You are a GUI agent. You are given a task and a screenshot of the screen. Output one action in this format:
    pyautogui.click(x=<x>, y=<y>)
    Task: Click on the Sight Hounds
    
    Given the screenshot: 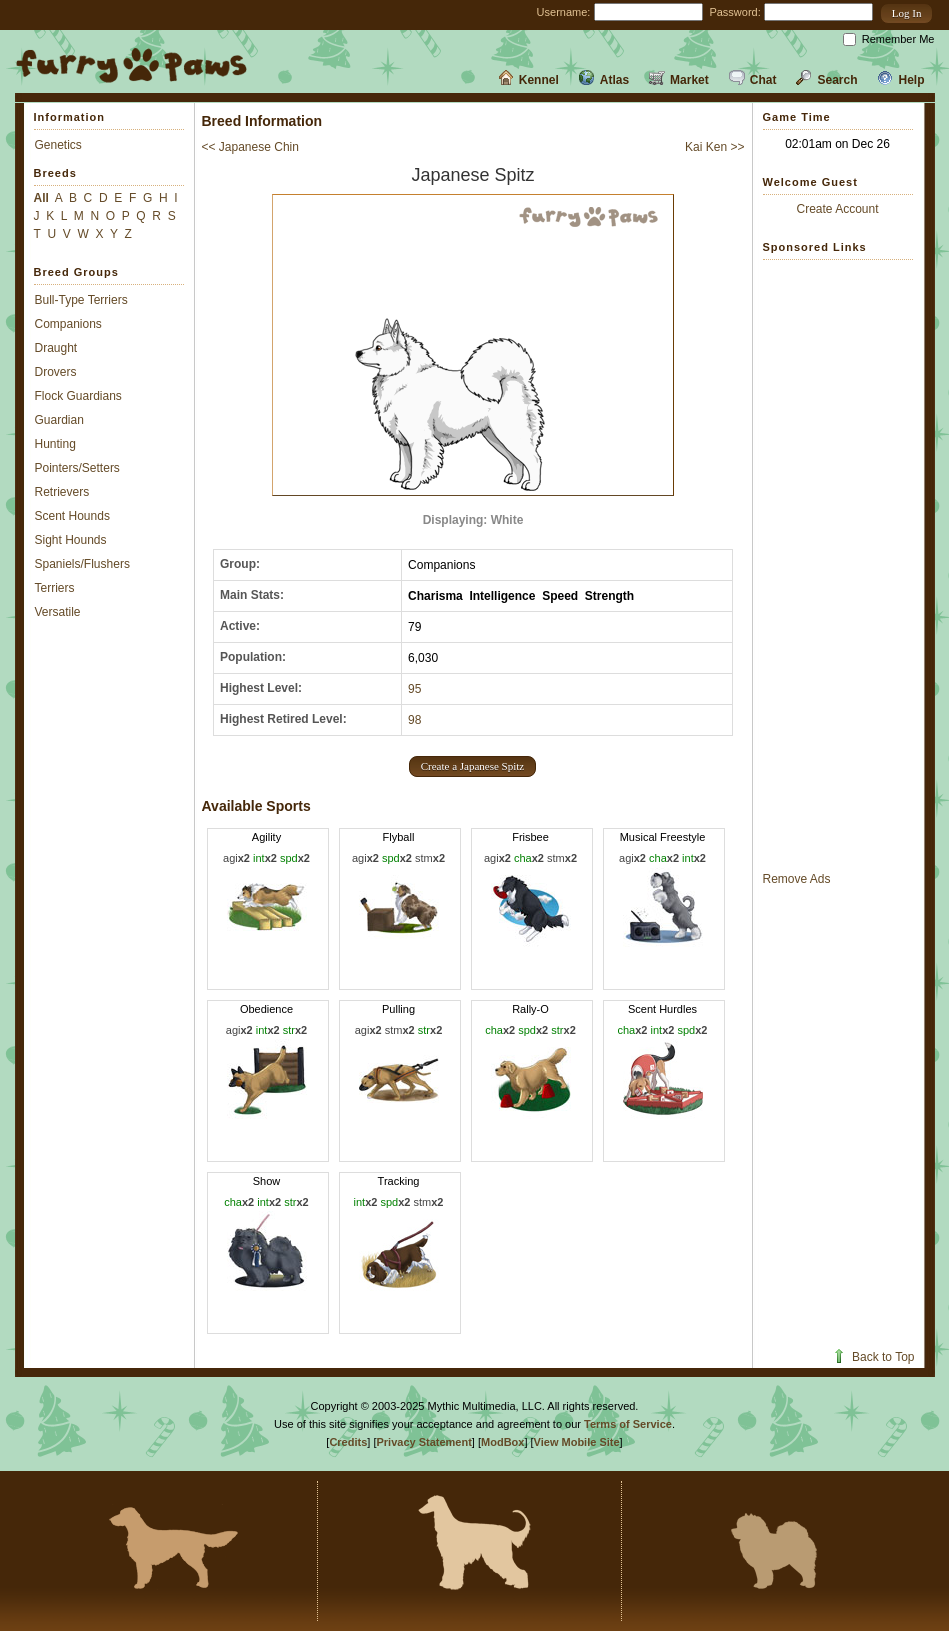 What is the action you would take?
    pyautogui.click(x=71, y=540)
    